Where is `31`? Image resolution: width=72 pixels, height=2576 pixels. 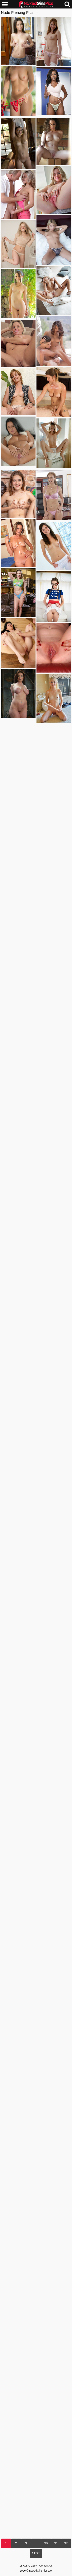
31 is located at coordinates (56, 2543).